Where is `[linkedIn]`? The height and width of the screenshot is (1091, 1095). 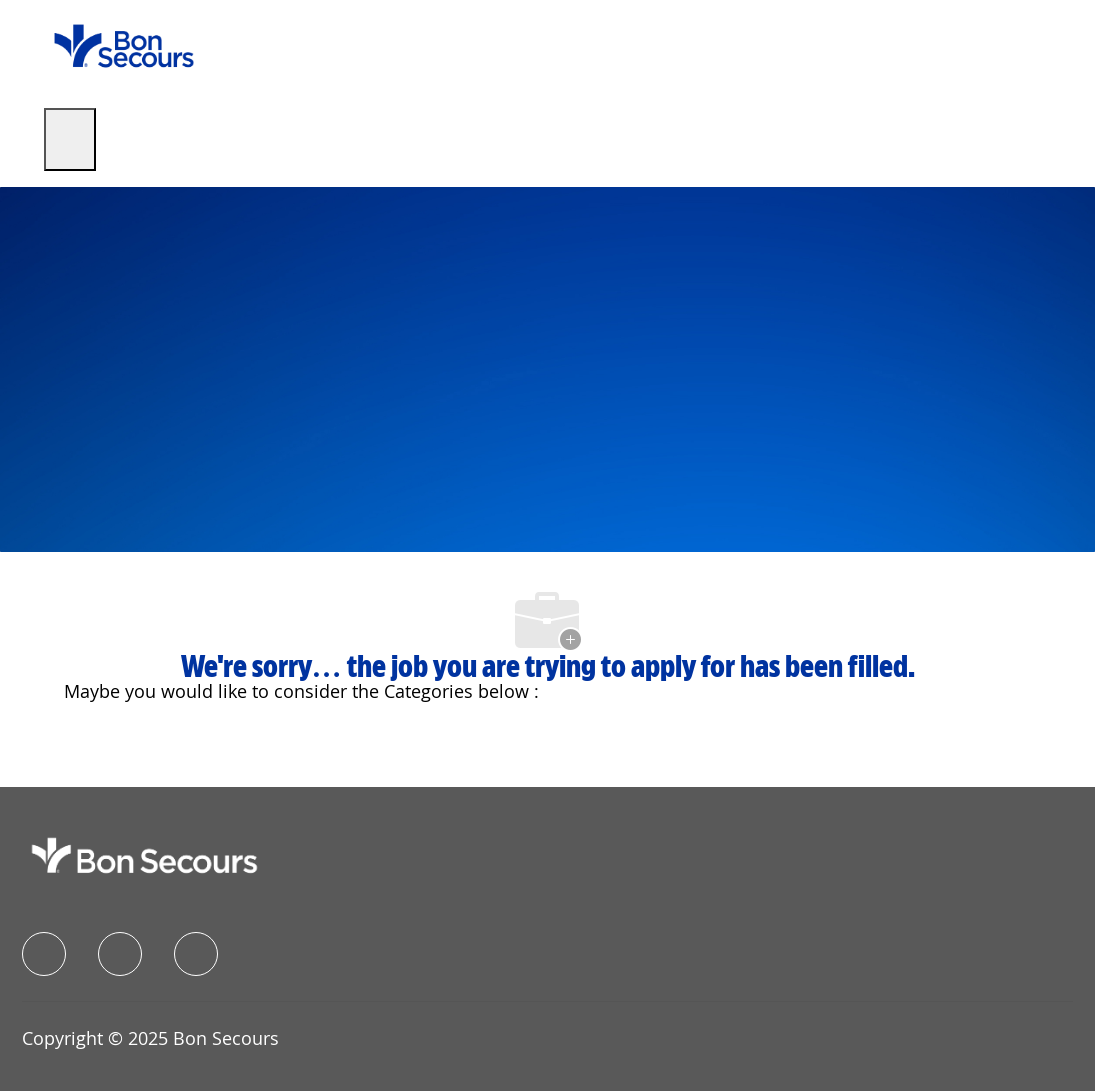
[linkedIn] is located at coordinates (120, 954).